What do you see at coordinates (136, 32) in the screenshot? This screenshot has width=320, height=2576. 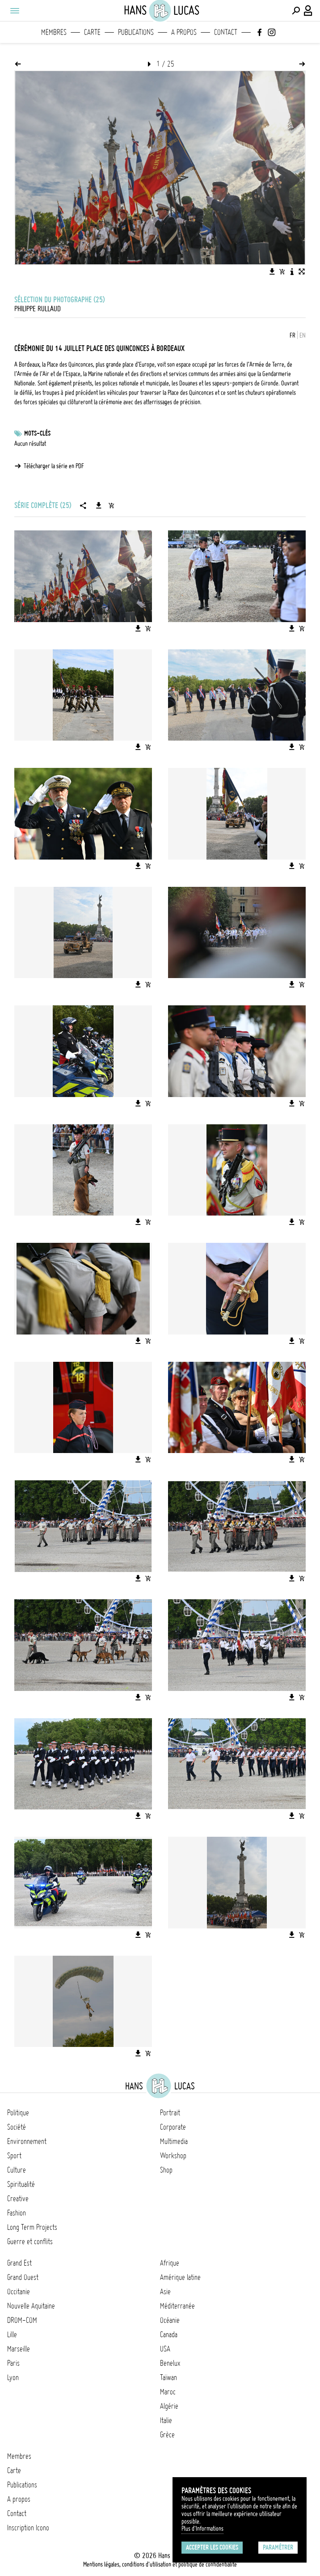 I see `Publications` at bounding box center [136, 32].